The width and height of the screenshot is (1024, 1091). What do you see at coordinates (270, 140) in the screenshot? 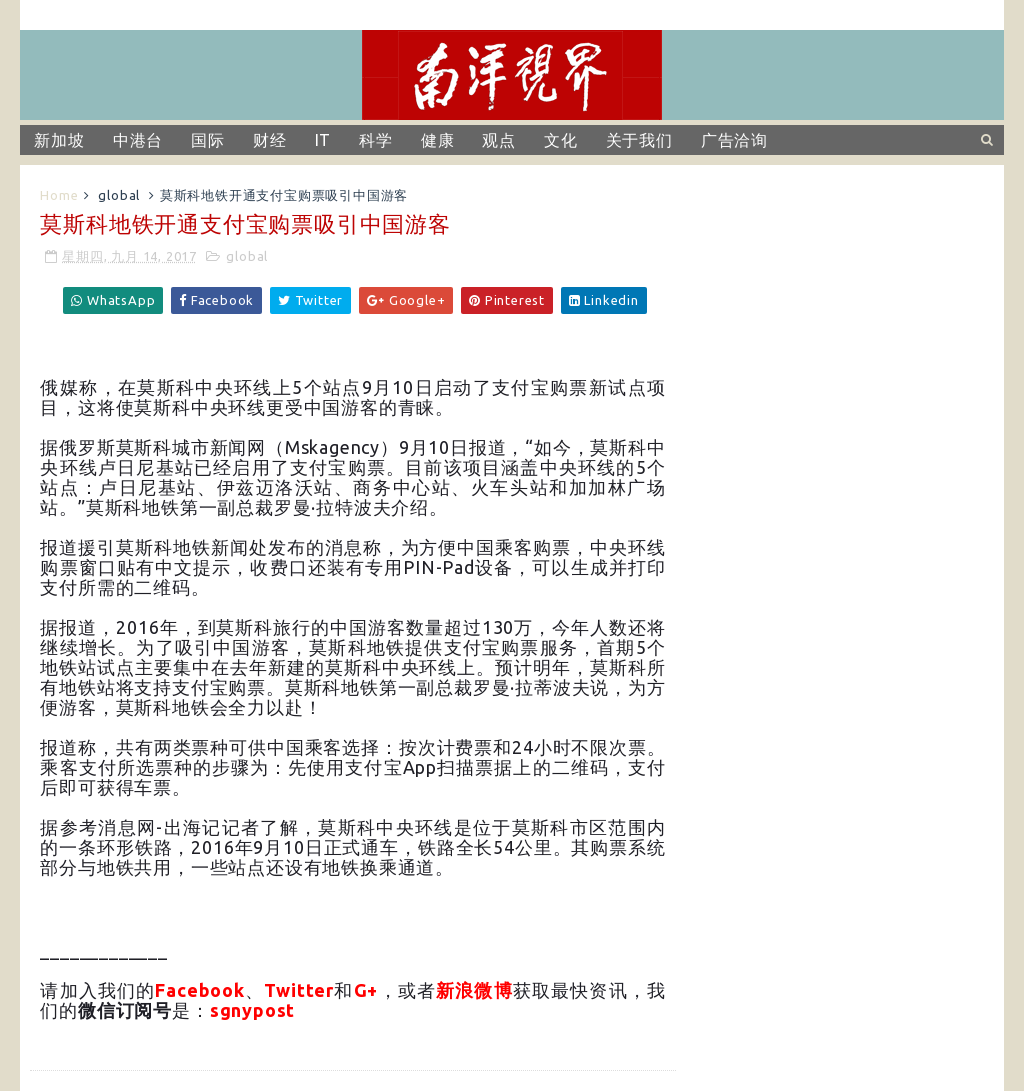
I see `财经` at bounding box center [270, 140].